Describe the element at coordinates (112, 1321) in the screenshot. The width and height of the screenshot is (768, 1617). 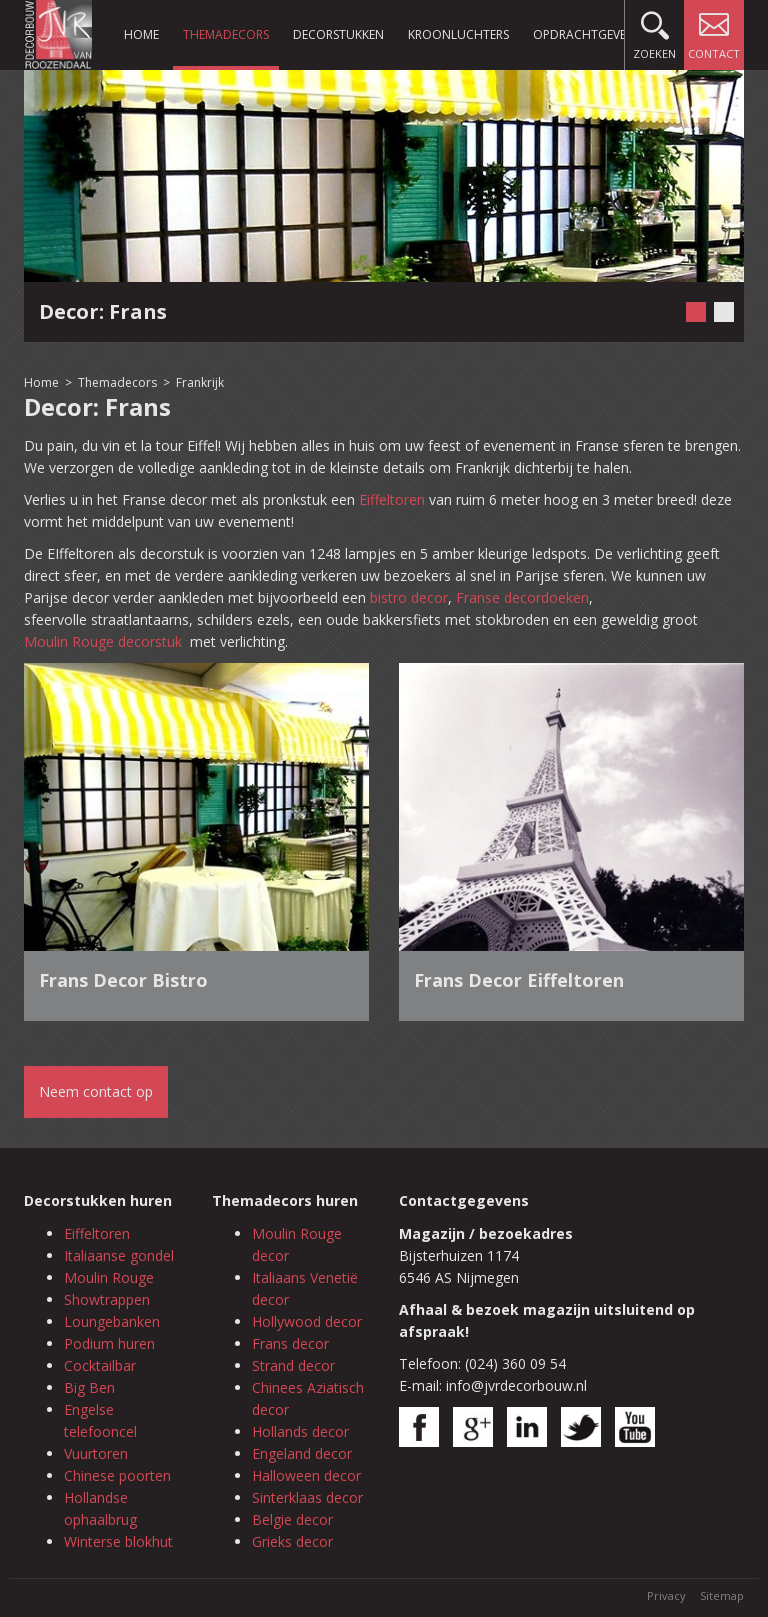
I see `Loungebanken` at that location.